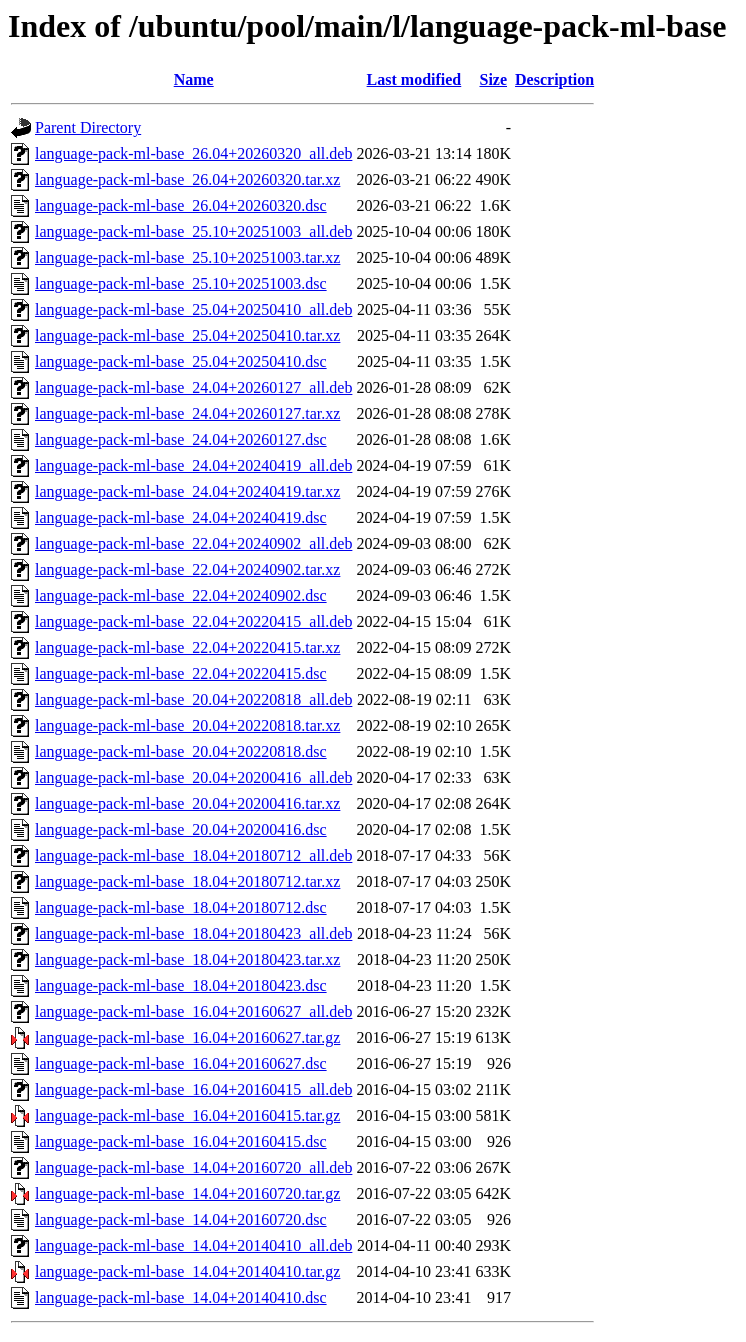 This screenshot has width=746, height=1342. Describe the element at coordinates (181, 439) in the screenshot. I see `language-pack-ml-base_24.04+20260127.dsc` at that location.